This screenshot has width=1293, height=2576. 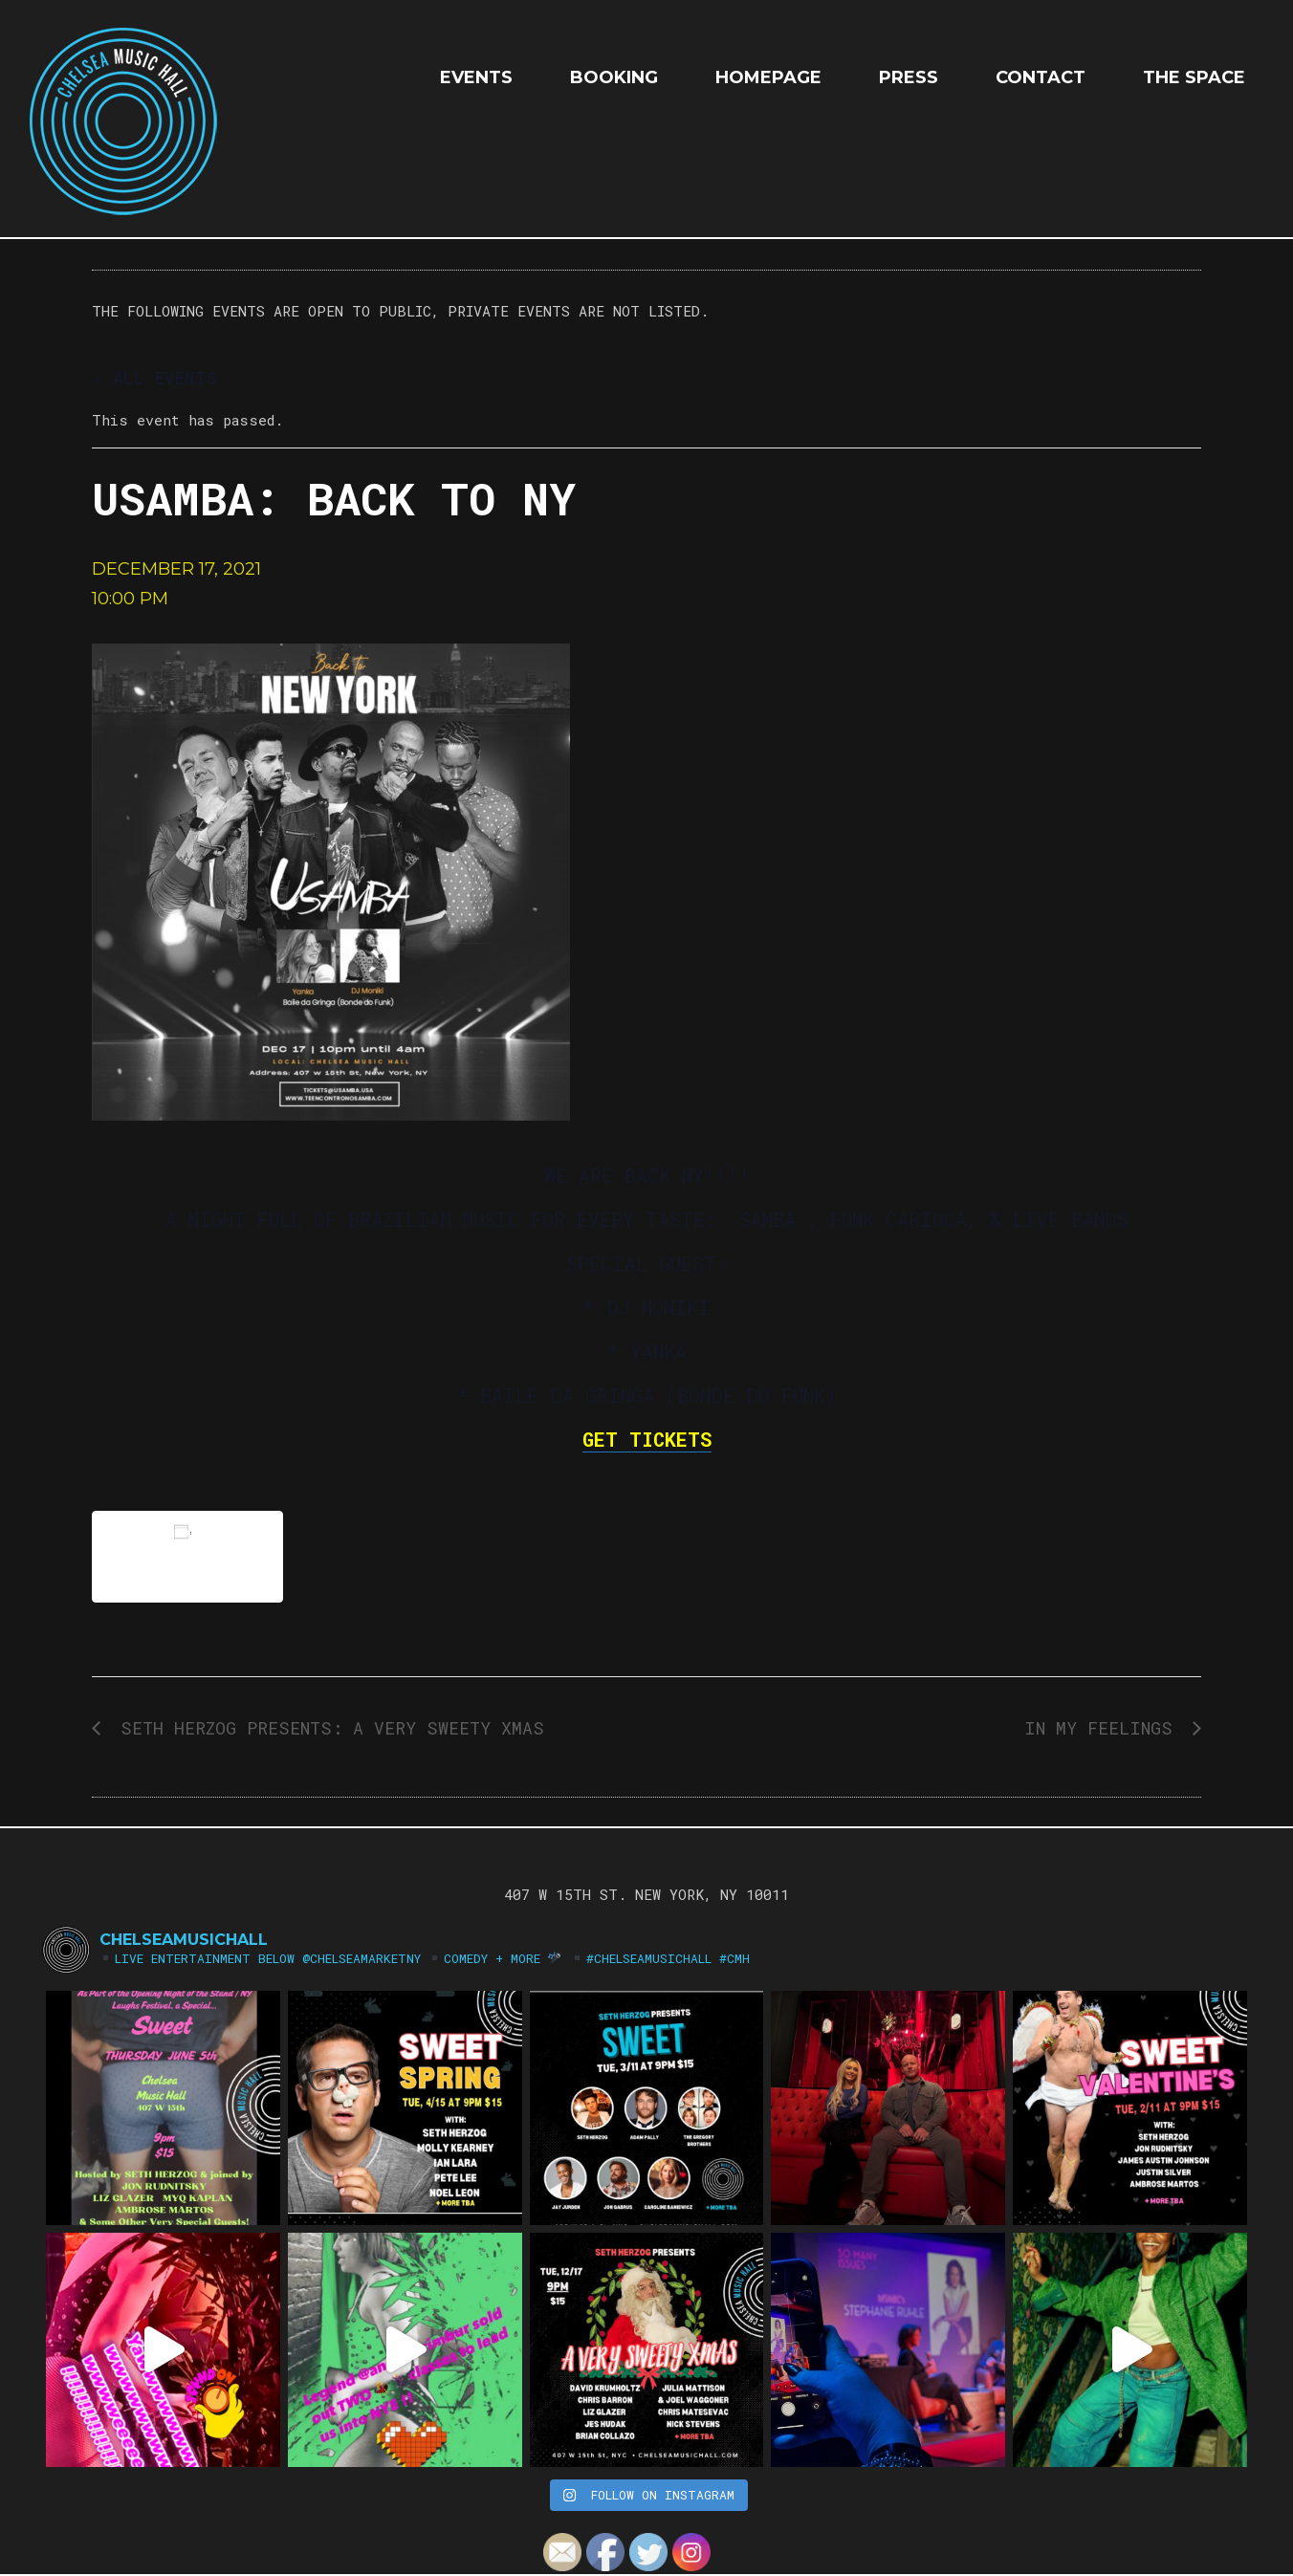 I want to click on Booking, so click(x=614, y=77).